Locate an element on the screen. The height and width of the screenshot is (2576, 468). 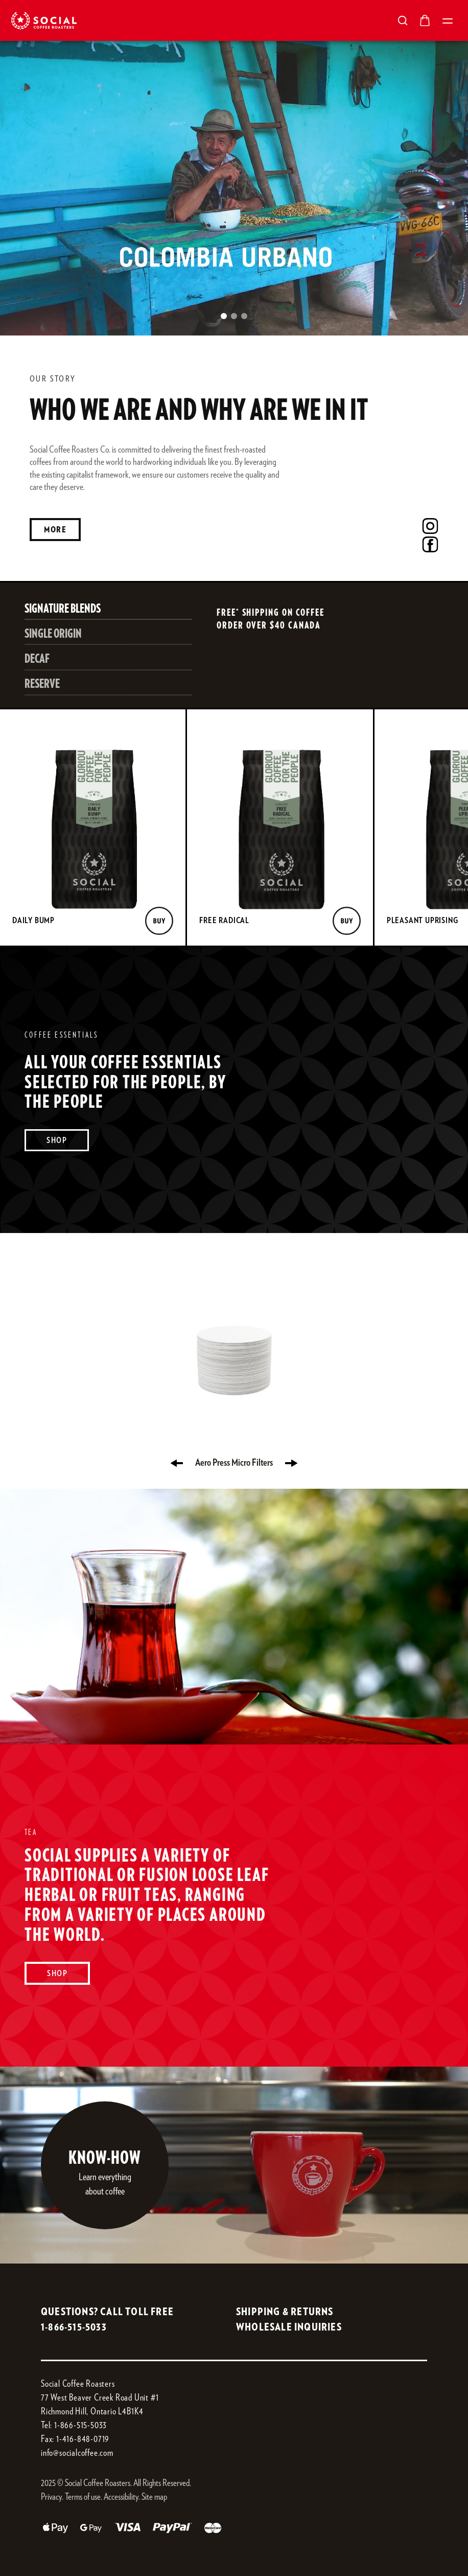
Terms of use is located at coordinates (83, 2497).